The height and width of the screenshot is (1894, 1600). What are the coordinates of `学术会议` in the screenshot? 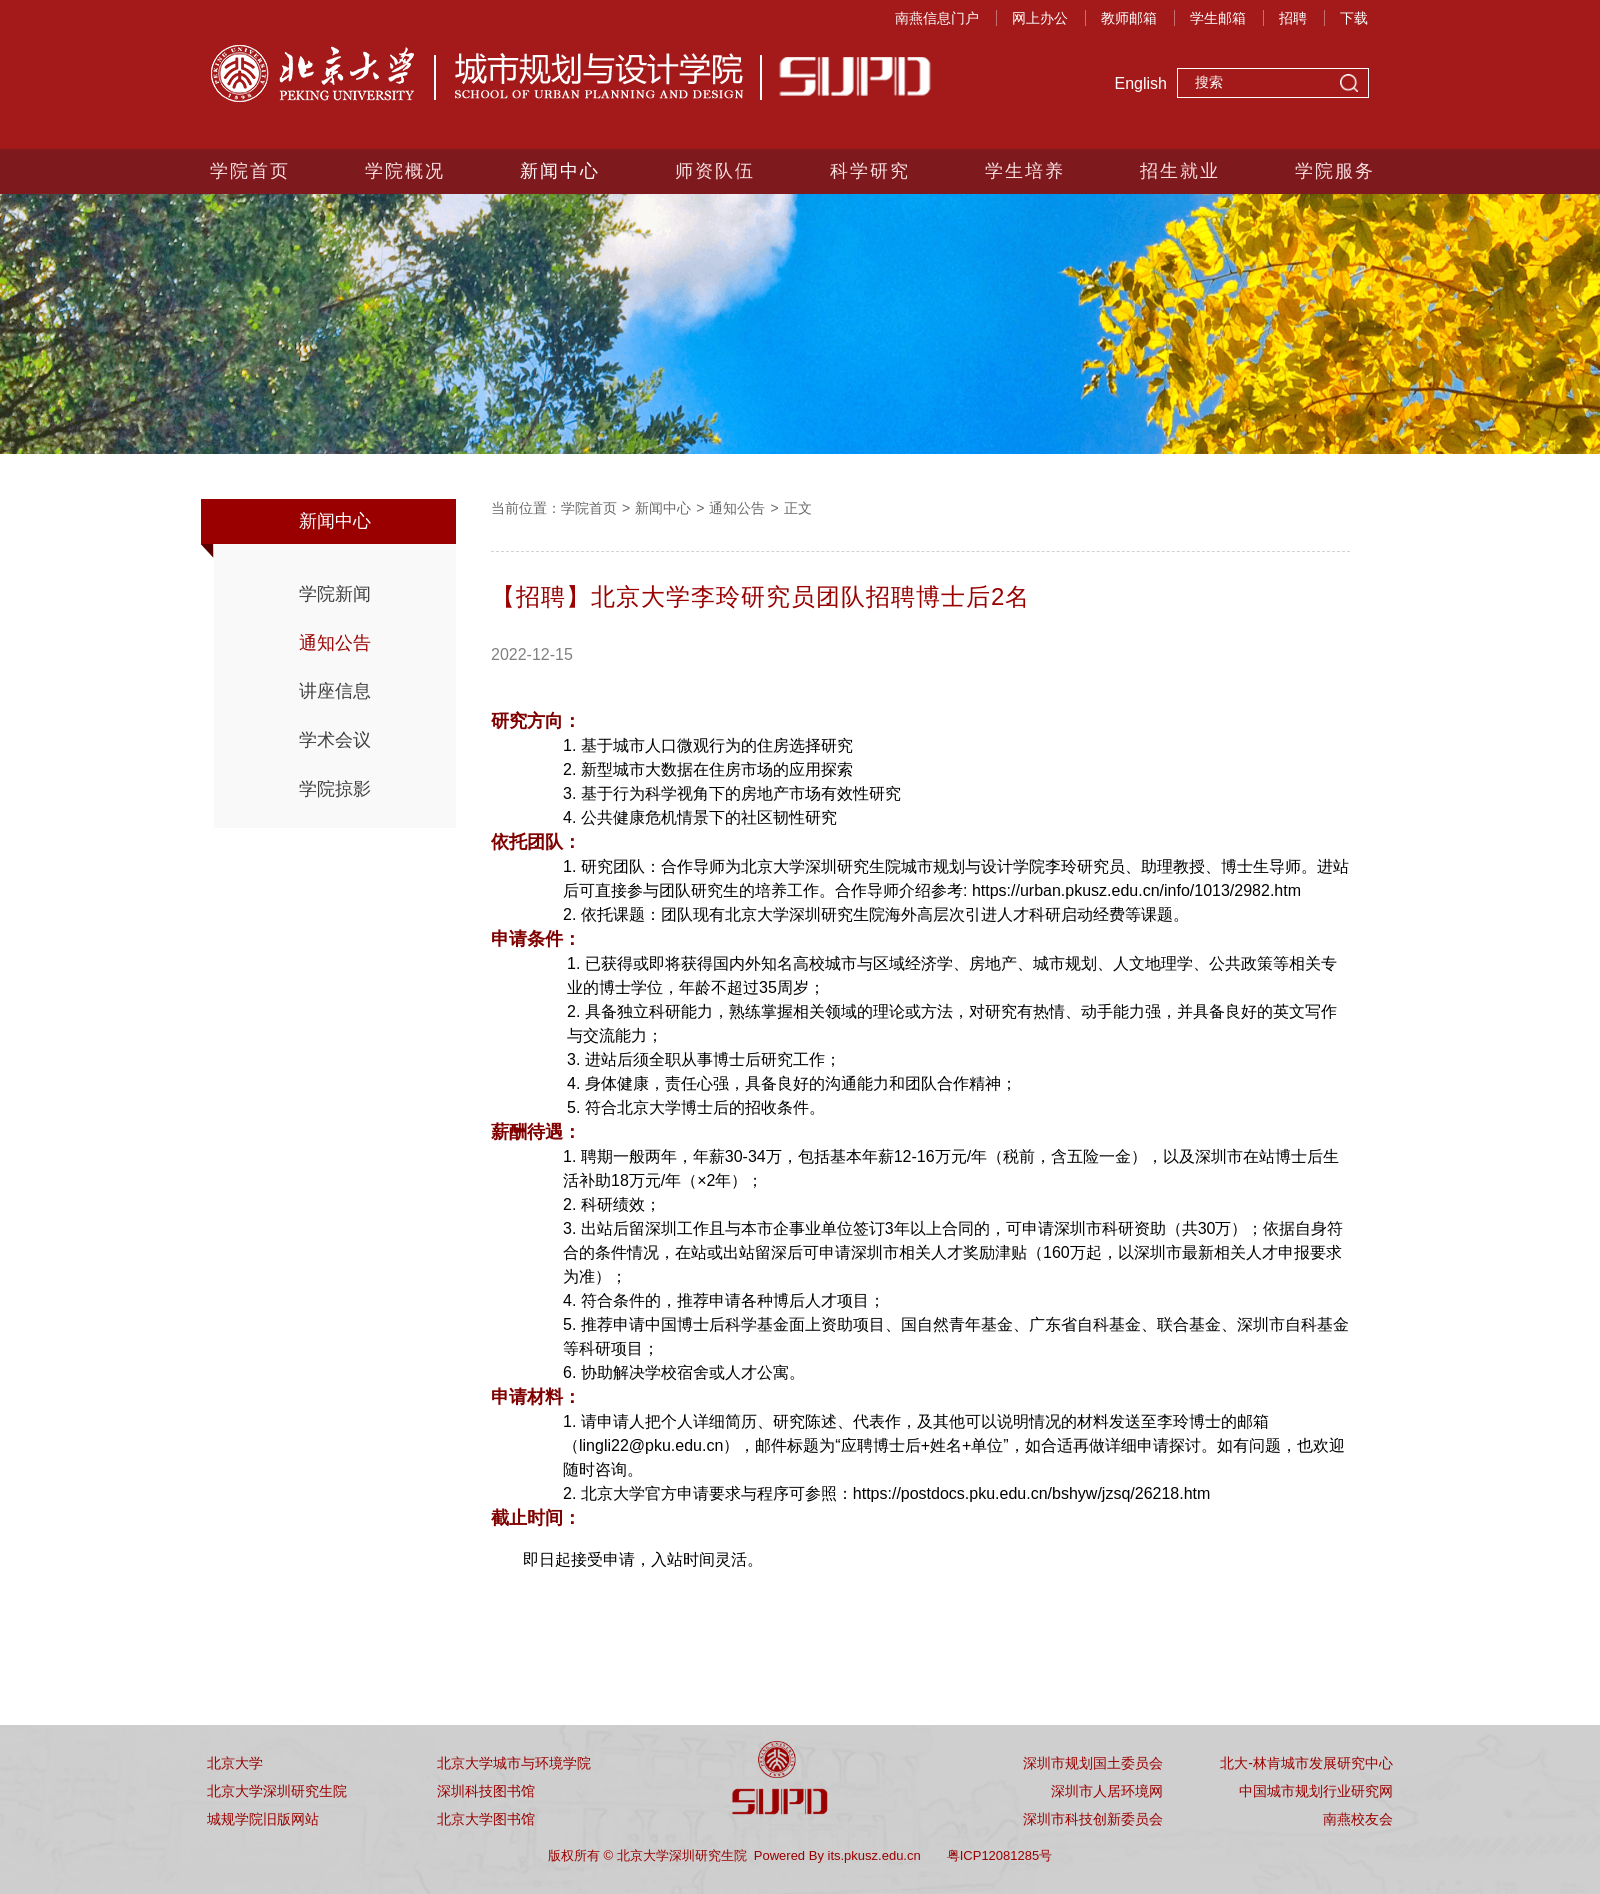 It's located at (335, 740).